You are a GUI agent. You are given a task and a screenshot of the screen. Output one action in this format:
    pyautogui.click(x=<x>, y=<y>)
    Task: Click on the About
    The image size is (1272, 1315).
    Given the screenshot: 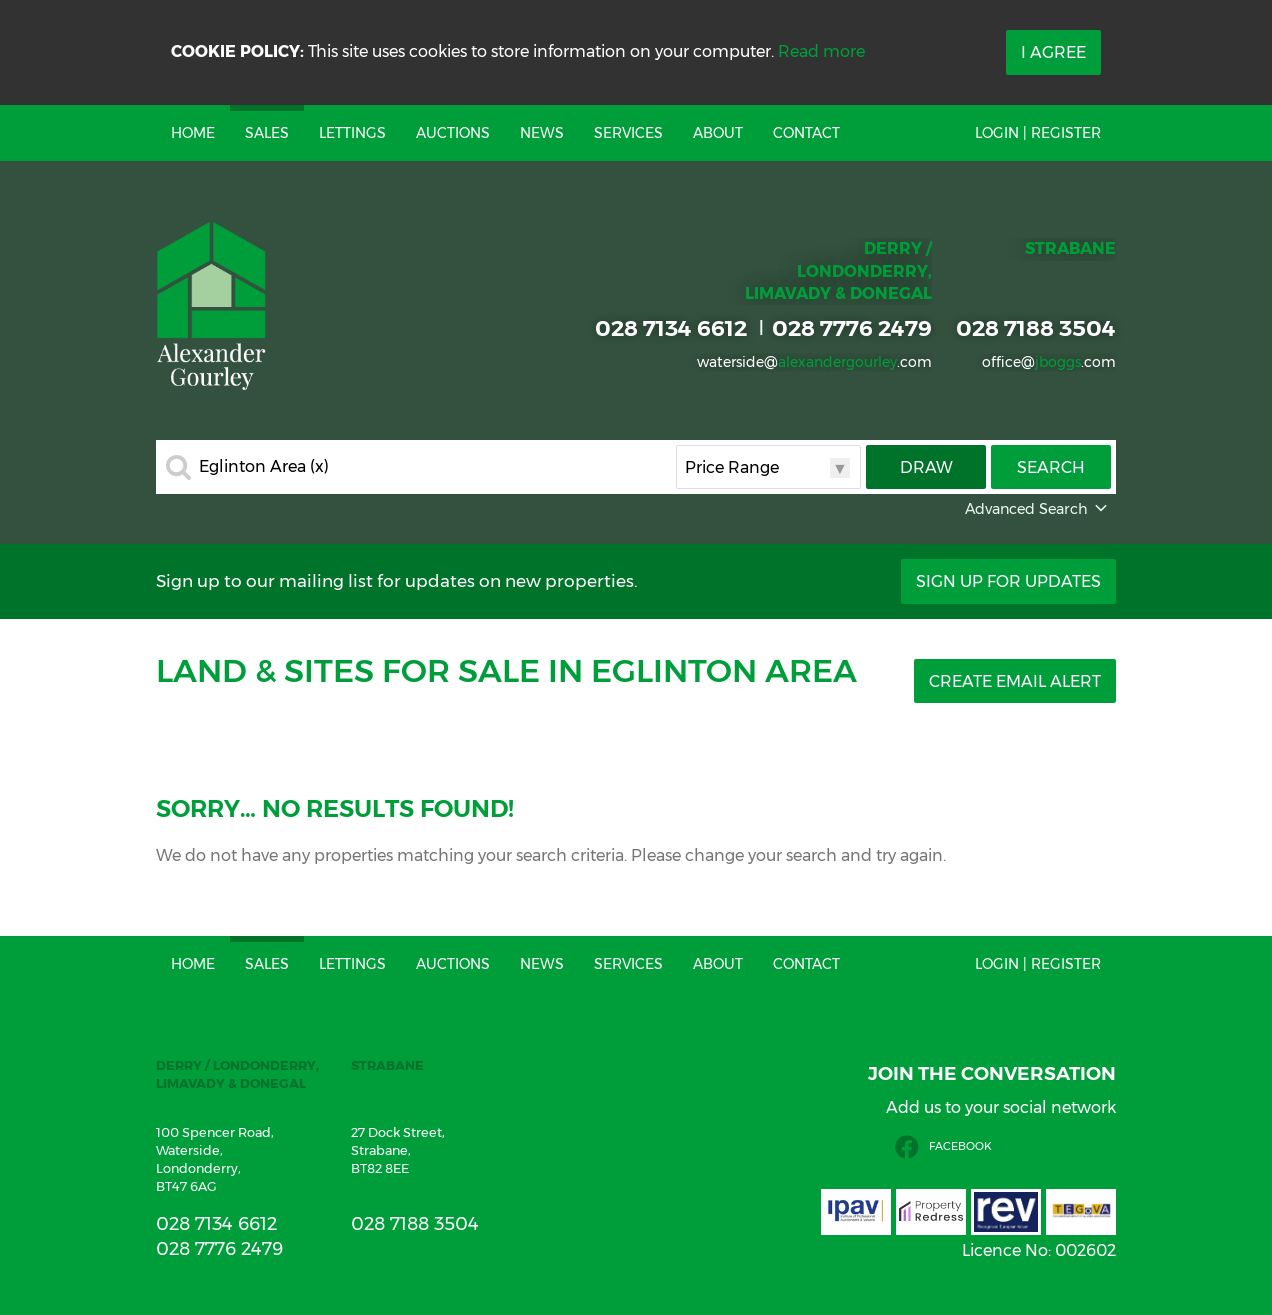 What is the action you would take?
    pyautogui.click(x=718, y=133)
    